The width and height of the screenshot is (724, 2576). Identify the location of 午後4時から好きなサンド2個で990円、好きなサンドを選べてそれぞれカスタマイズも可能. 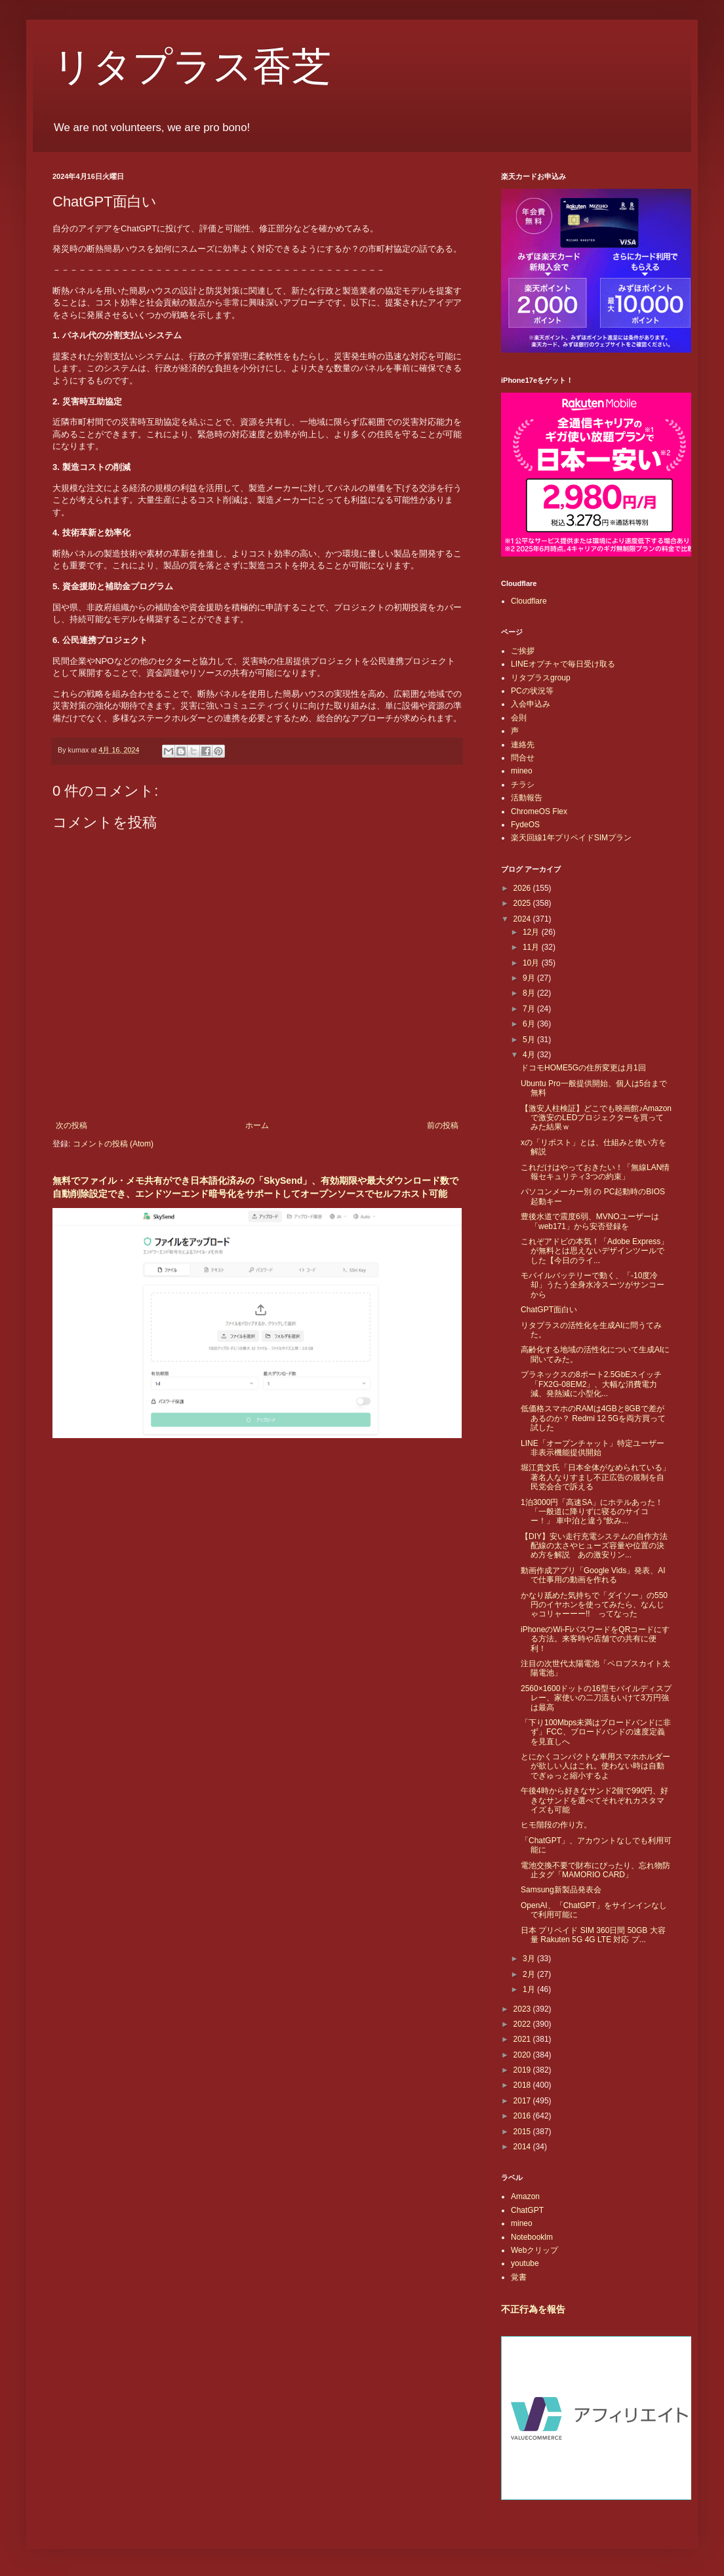
(594, 1800).